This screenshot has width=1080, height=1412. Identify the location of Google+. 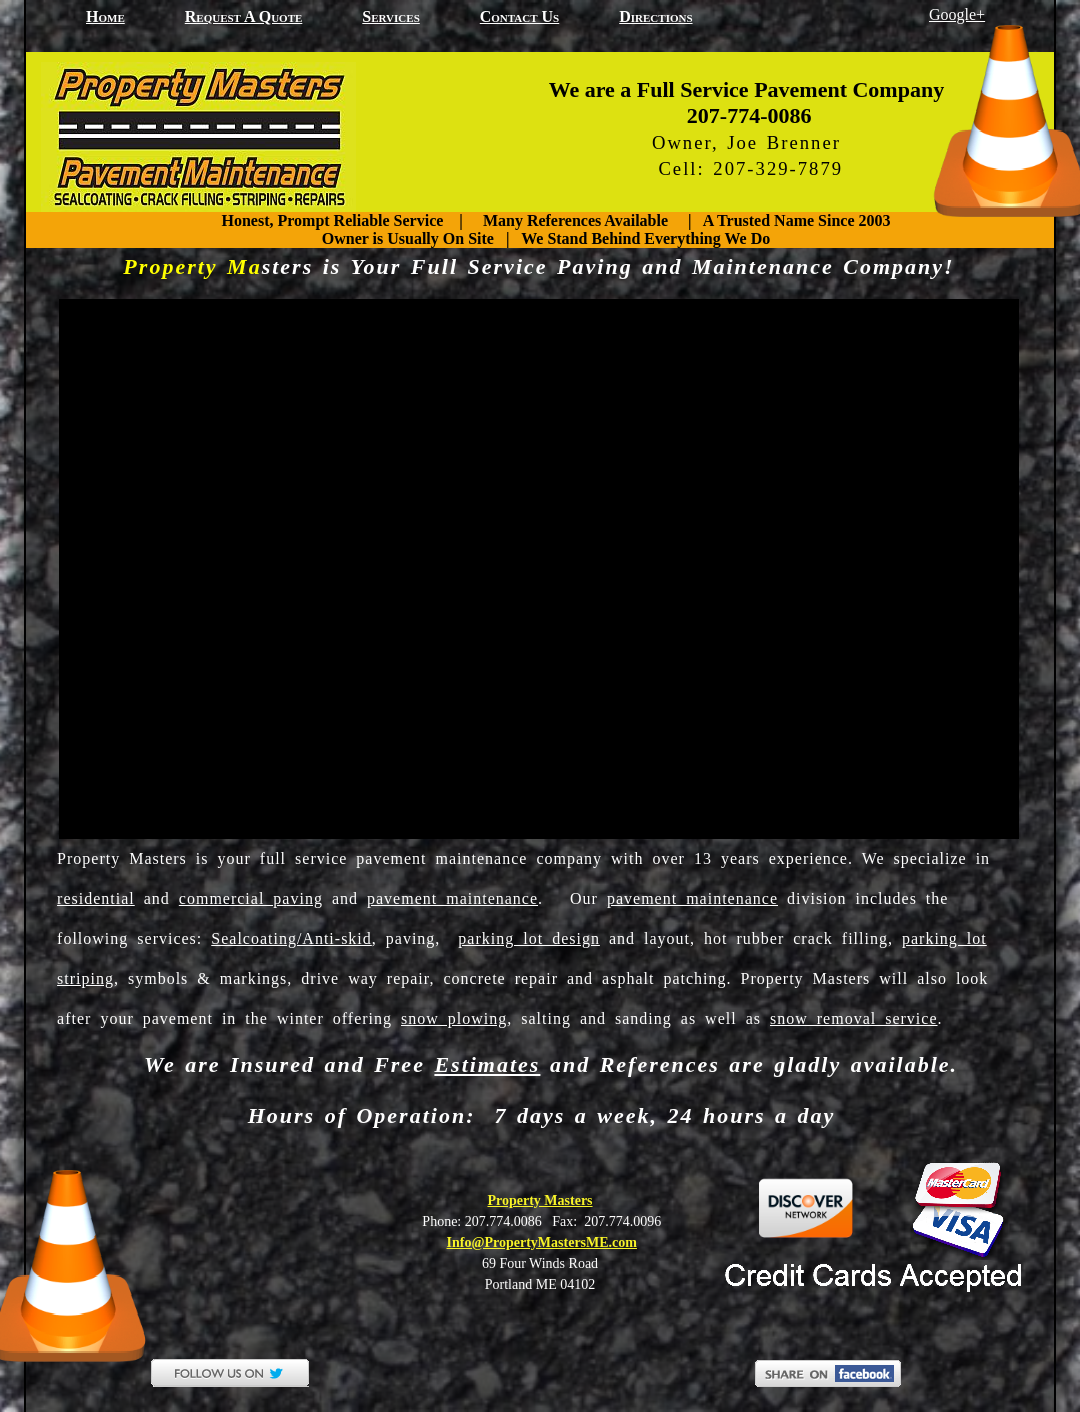
(957, 14).